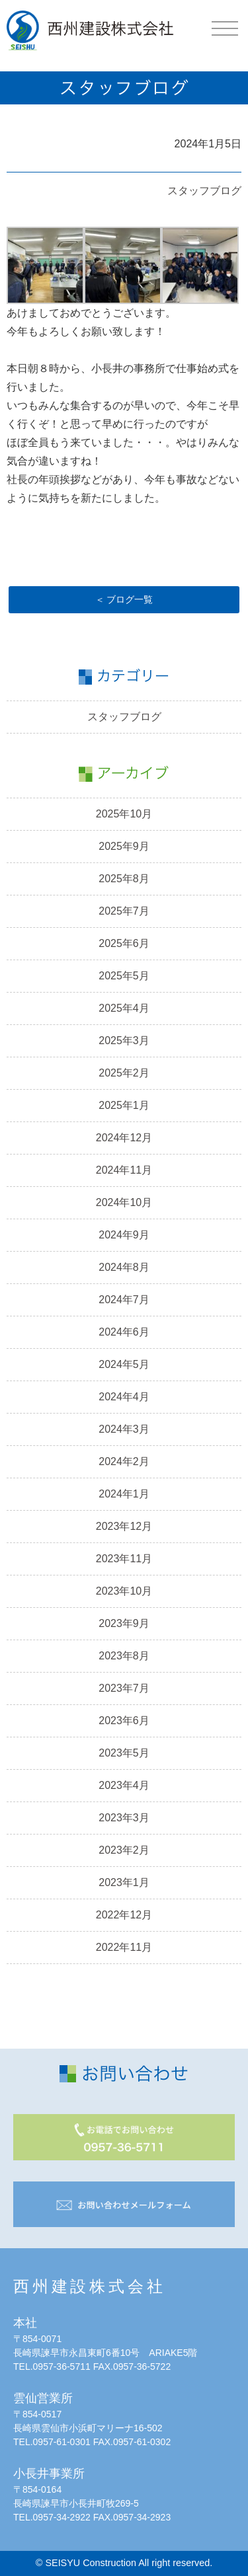  What do you see at coordinates (124, 1461) in the screenshot?
I see `2024年2月` at bounding box center [124, 1461].